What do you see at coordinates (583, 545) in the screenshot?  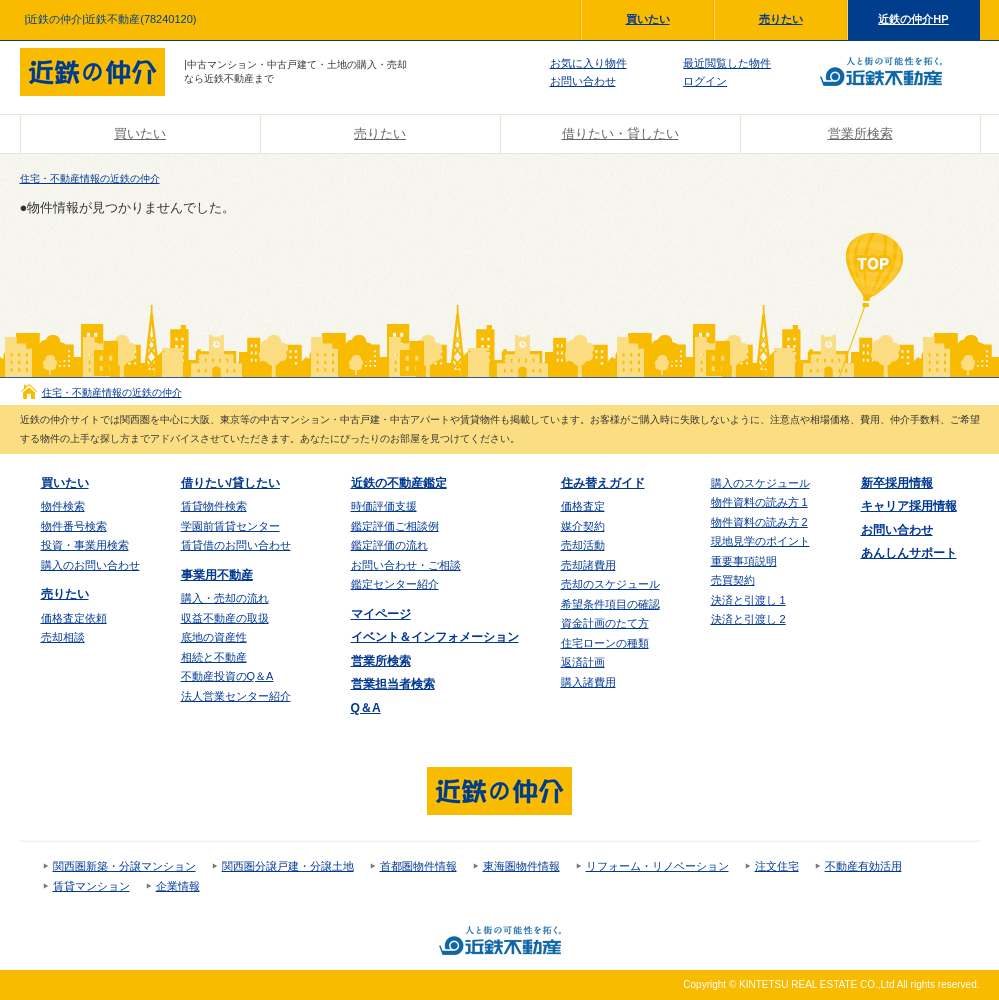 I see `売却活動` at bounding box center [583, 545].